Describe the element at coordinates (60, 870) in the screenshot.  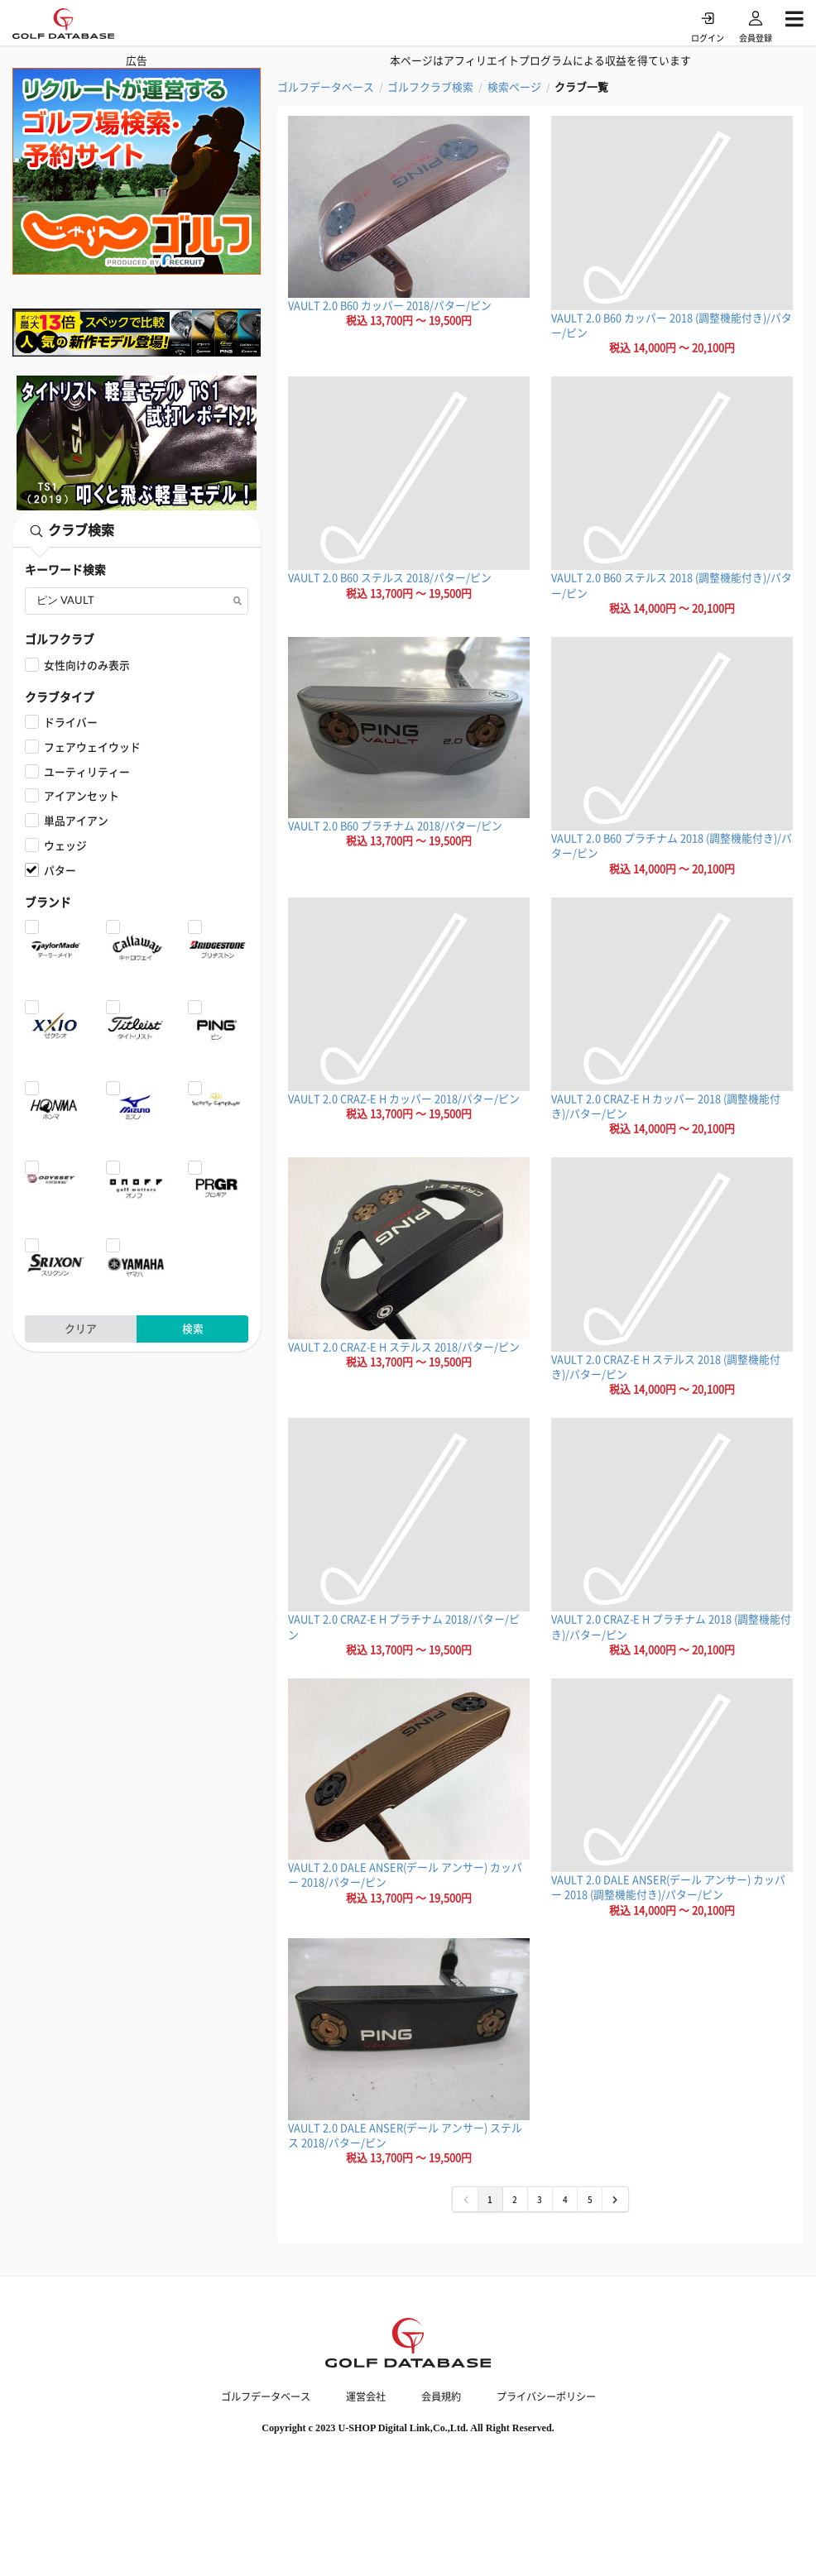
I see `パター` at that location.